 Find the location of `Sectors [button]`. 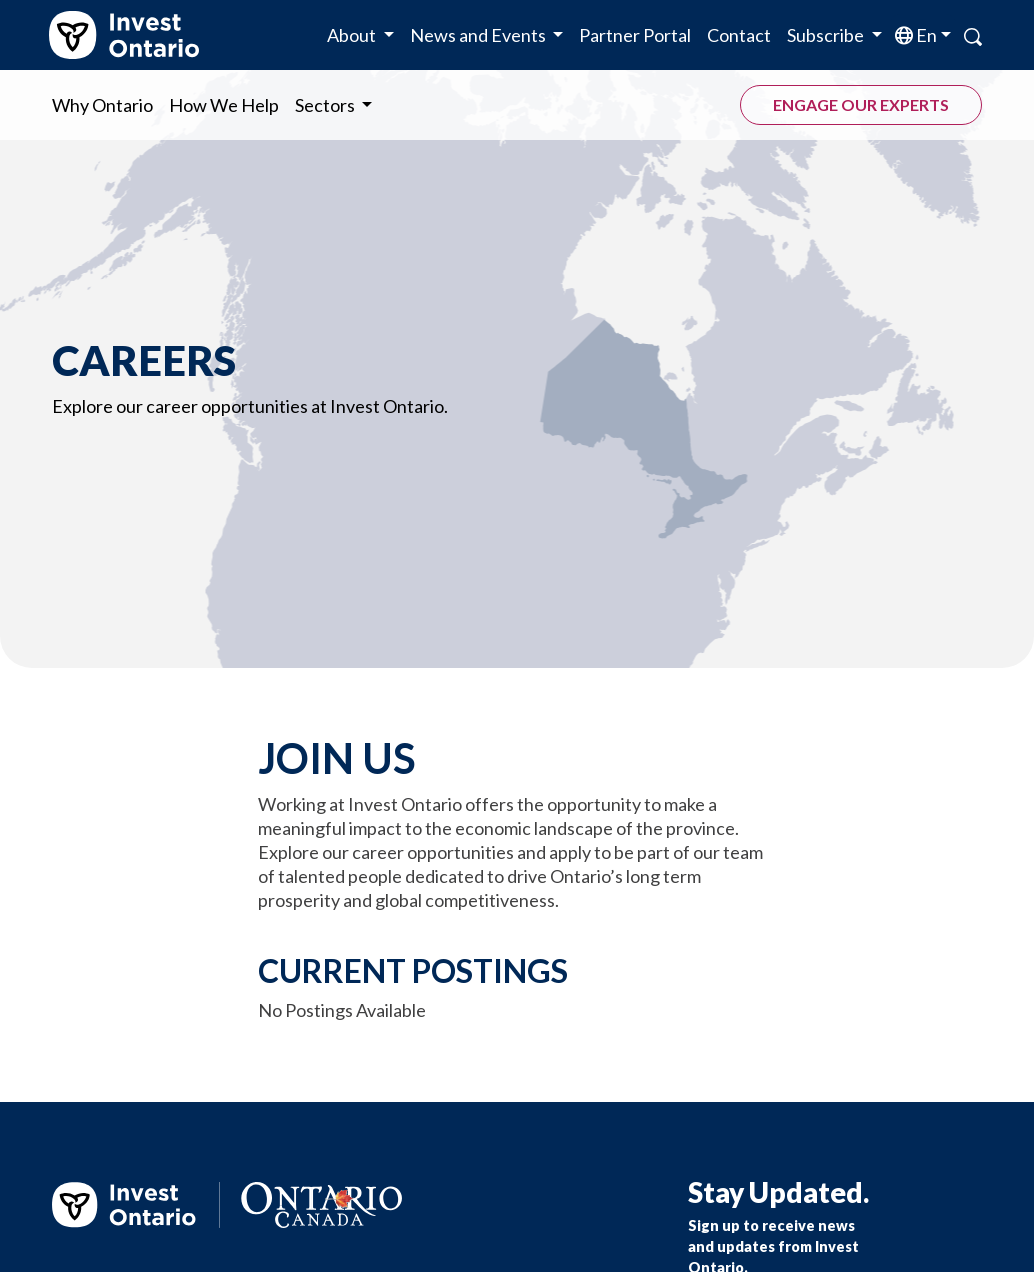

Sectors [button] is located at coordinates (326, 105).